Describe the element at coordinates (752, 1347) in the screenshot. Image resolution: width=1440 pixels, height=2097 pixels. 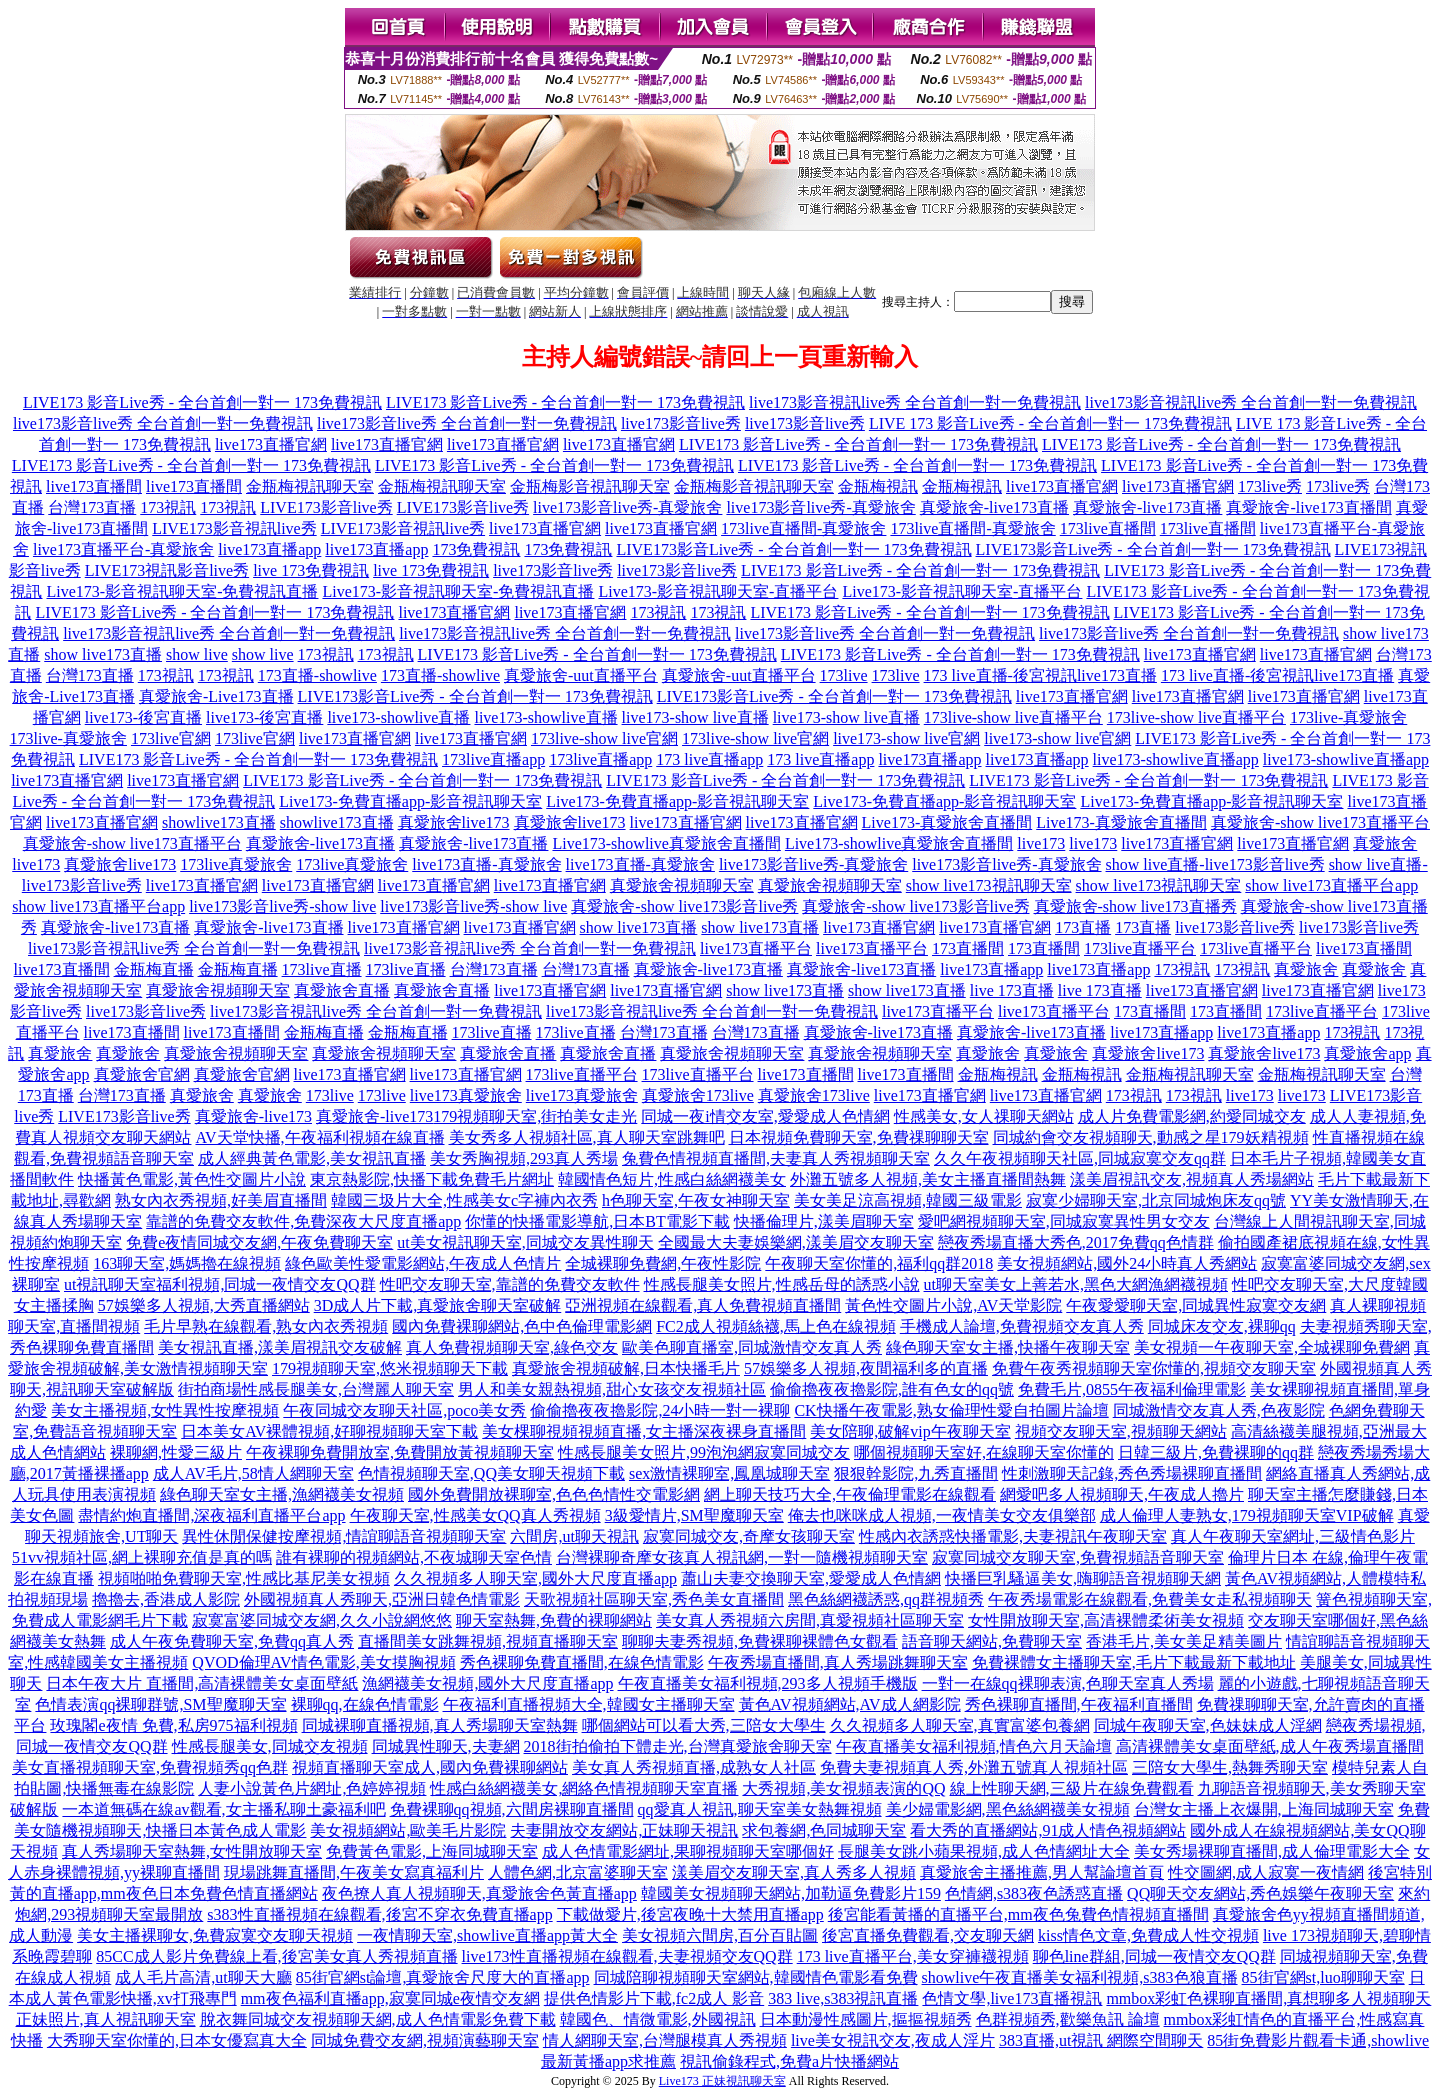
I see `歐美色聊直播室,同城激情交友真人秀` at that location.